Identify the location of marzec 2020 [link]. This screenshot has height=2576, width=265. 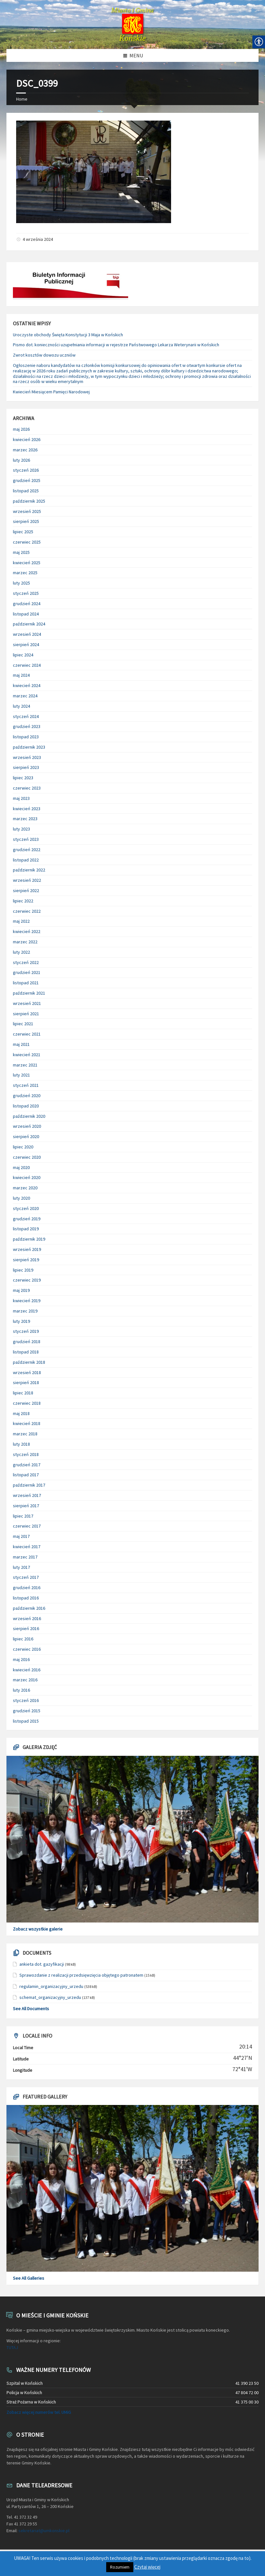
(25, 1188).